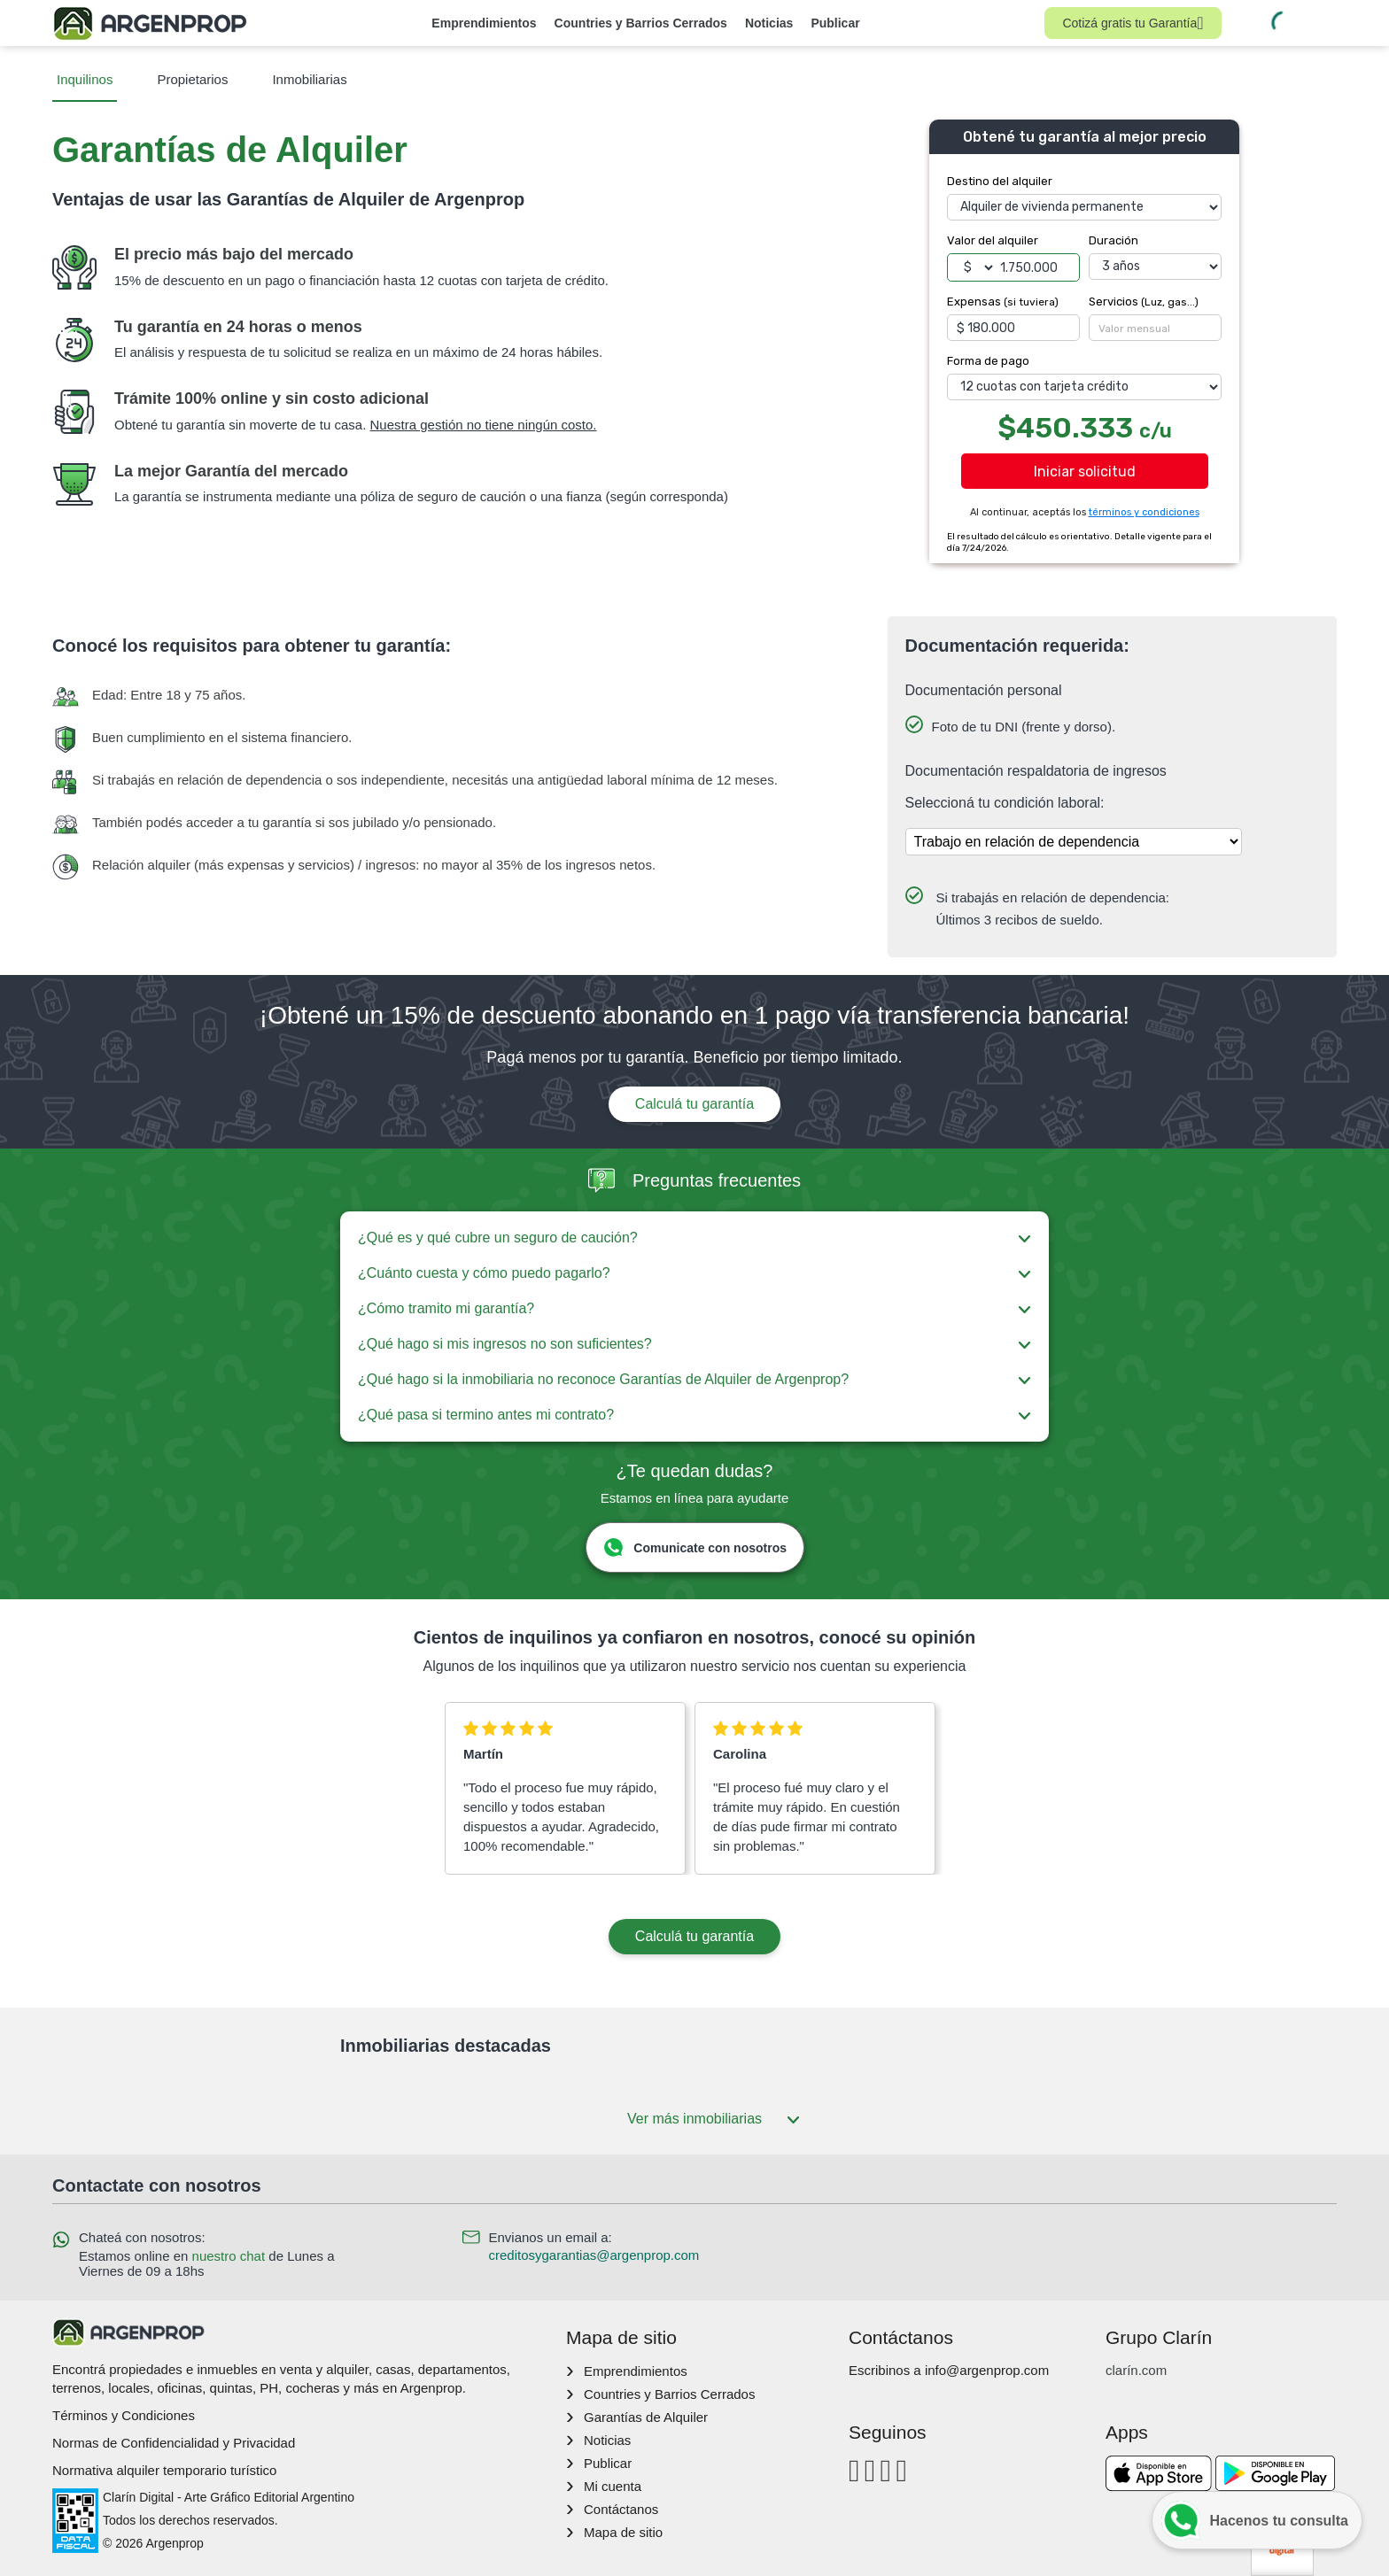  Describe the element at coordinates (621, 2509) in the screenshot. I see `Contáctanos` at that location.